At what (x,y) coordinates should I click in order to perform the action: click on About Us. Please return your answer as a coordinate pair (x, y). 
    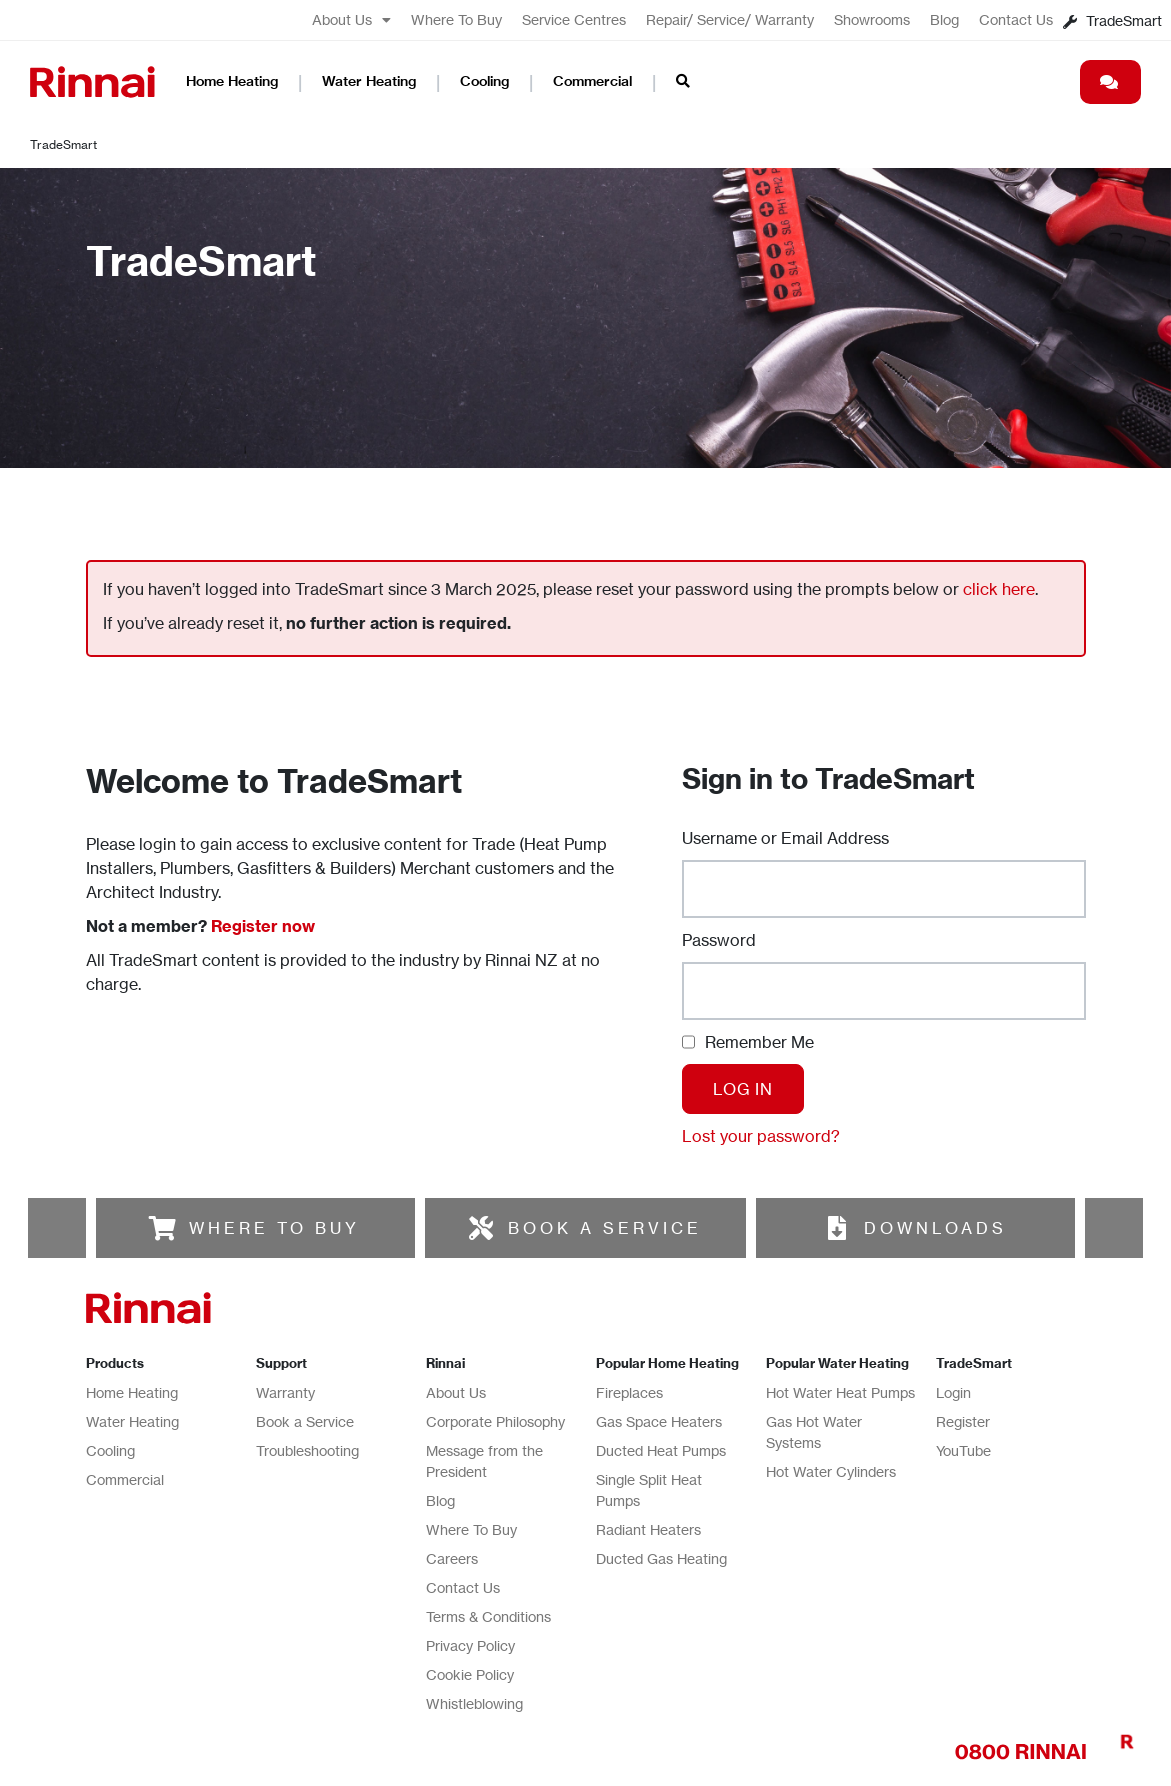
    Looking at the image, I should click on (351, 20).